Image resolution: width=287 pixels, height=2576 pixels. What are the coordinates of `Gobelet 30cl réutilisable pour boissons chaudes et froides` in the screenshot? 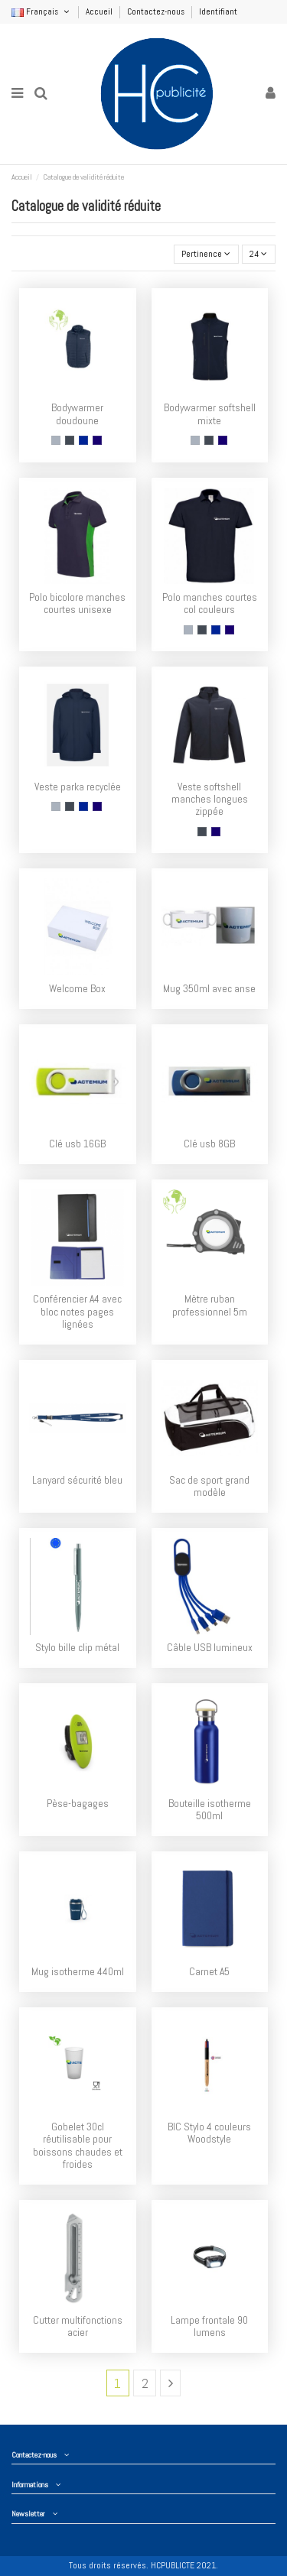 It's located at (77, 2145).